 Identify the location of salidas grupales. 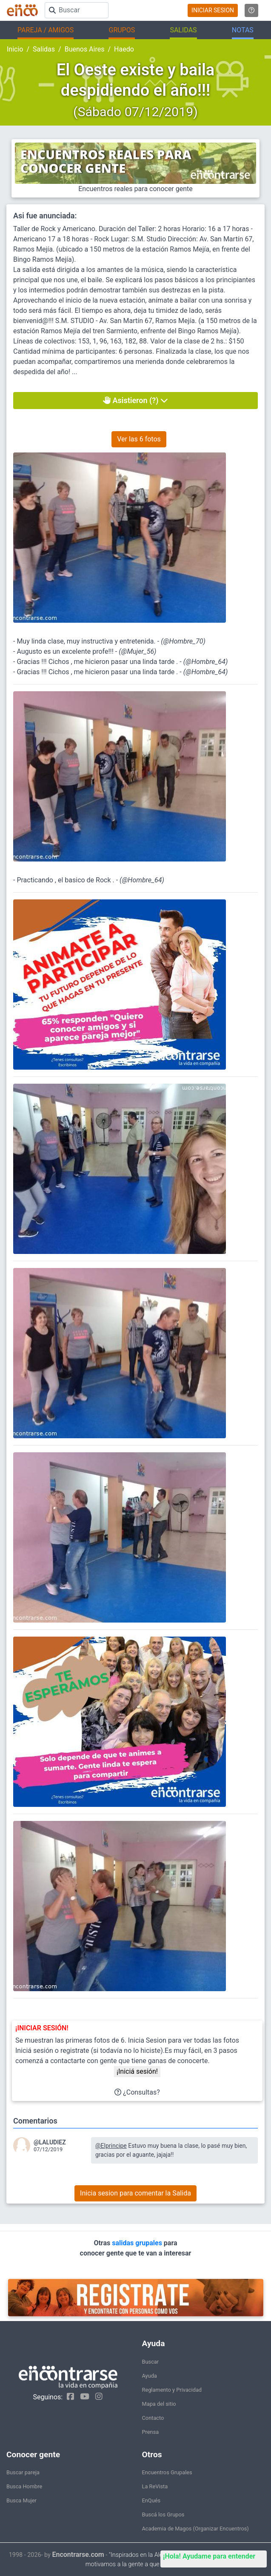
(138, 2243).